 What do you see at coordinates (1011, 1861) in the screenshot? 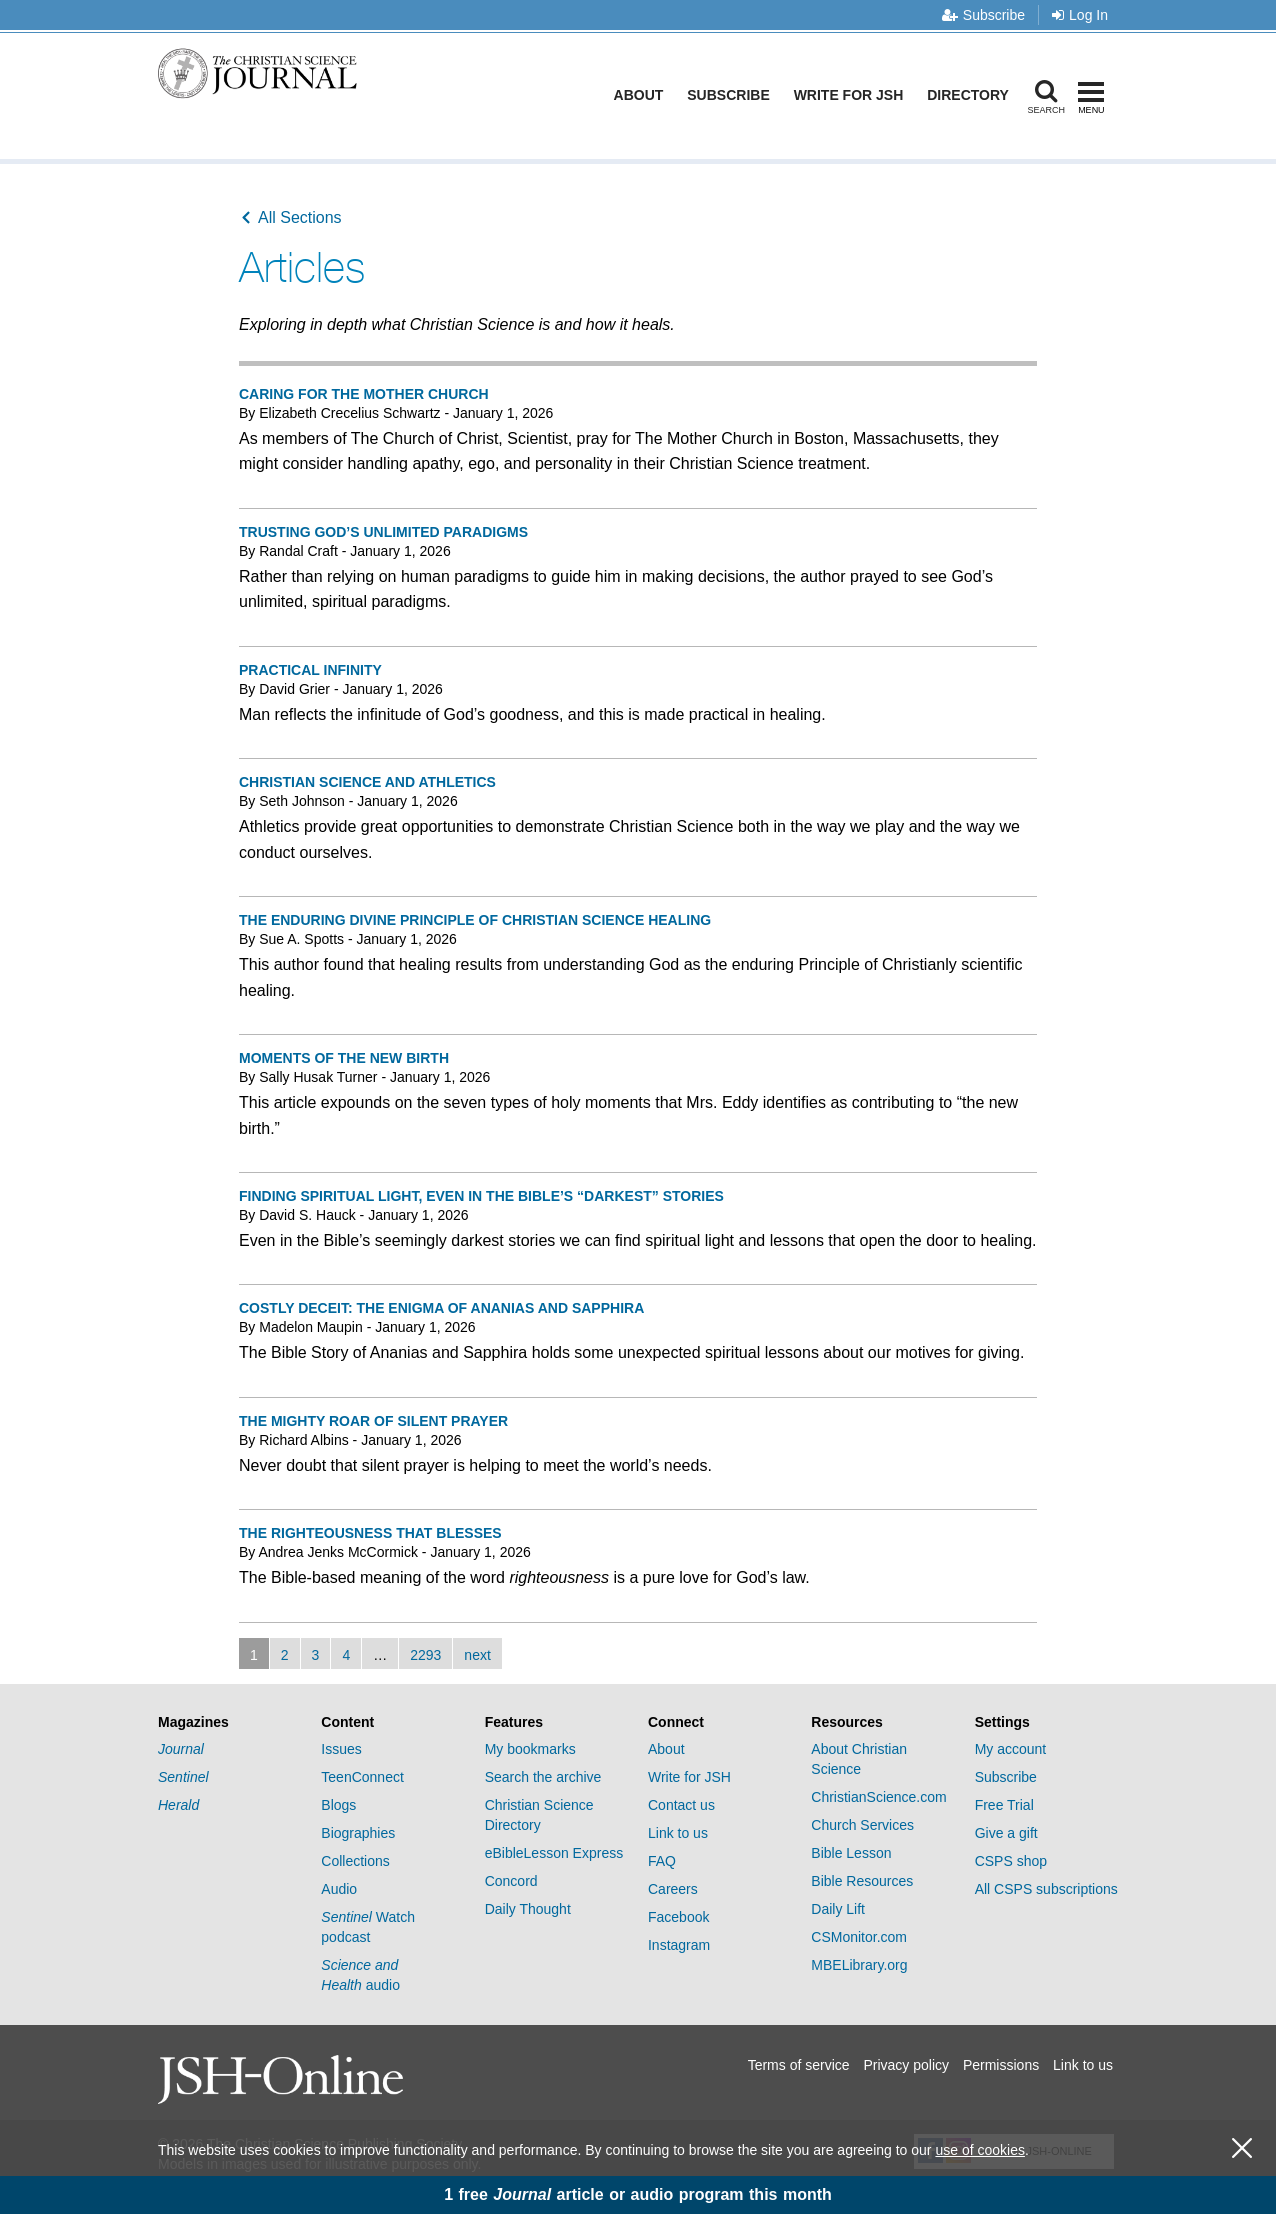
I see `CSPS shop` at bounding box center [1011, 1861].